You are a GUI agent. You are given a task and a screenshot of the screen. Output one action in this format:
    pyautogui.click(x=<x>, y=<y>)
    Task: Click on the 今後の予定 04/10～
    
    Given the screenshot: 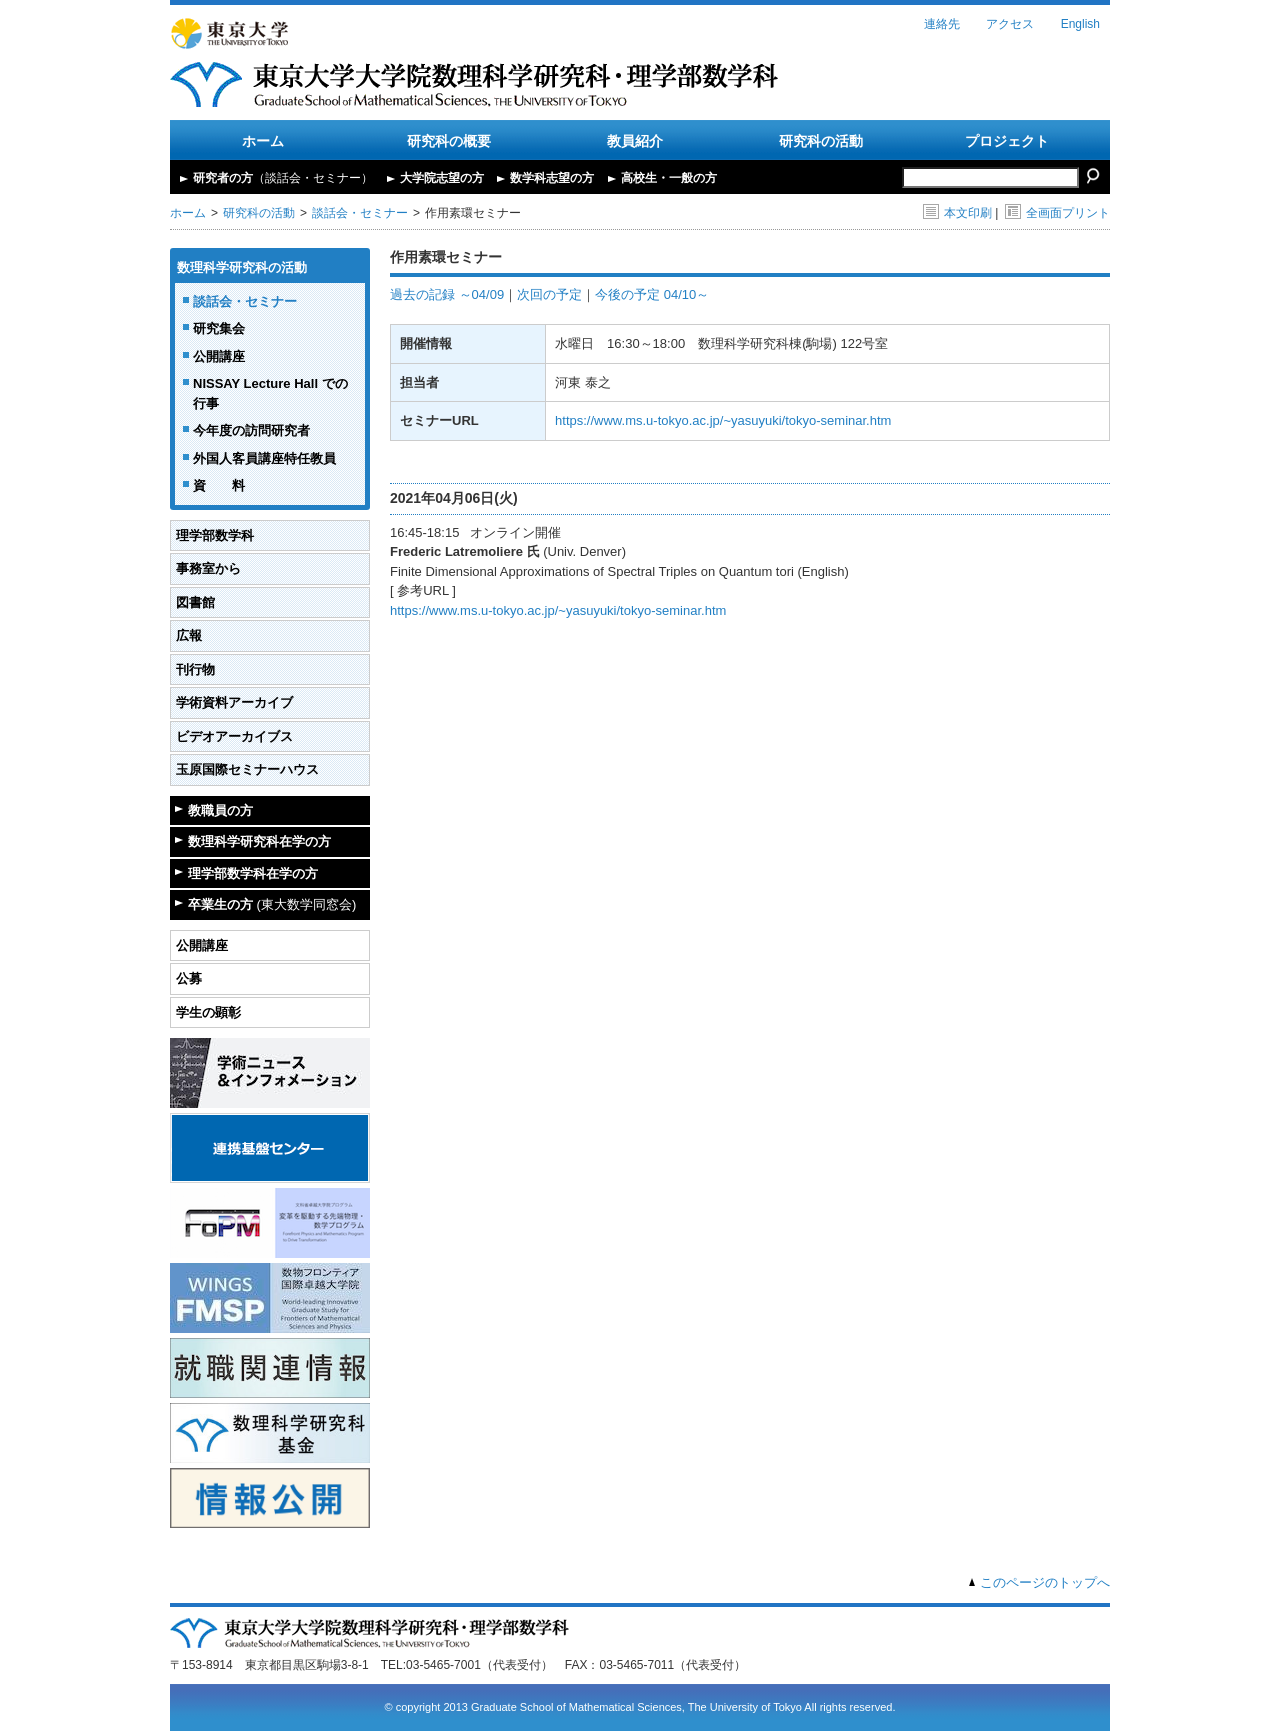 What is the action you would take?
    pyautogui.click(x=652, y=294)
    